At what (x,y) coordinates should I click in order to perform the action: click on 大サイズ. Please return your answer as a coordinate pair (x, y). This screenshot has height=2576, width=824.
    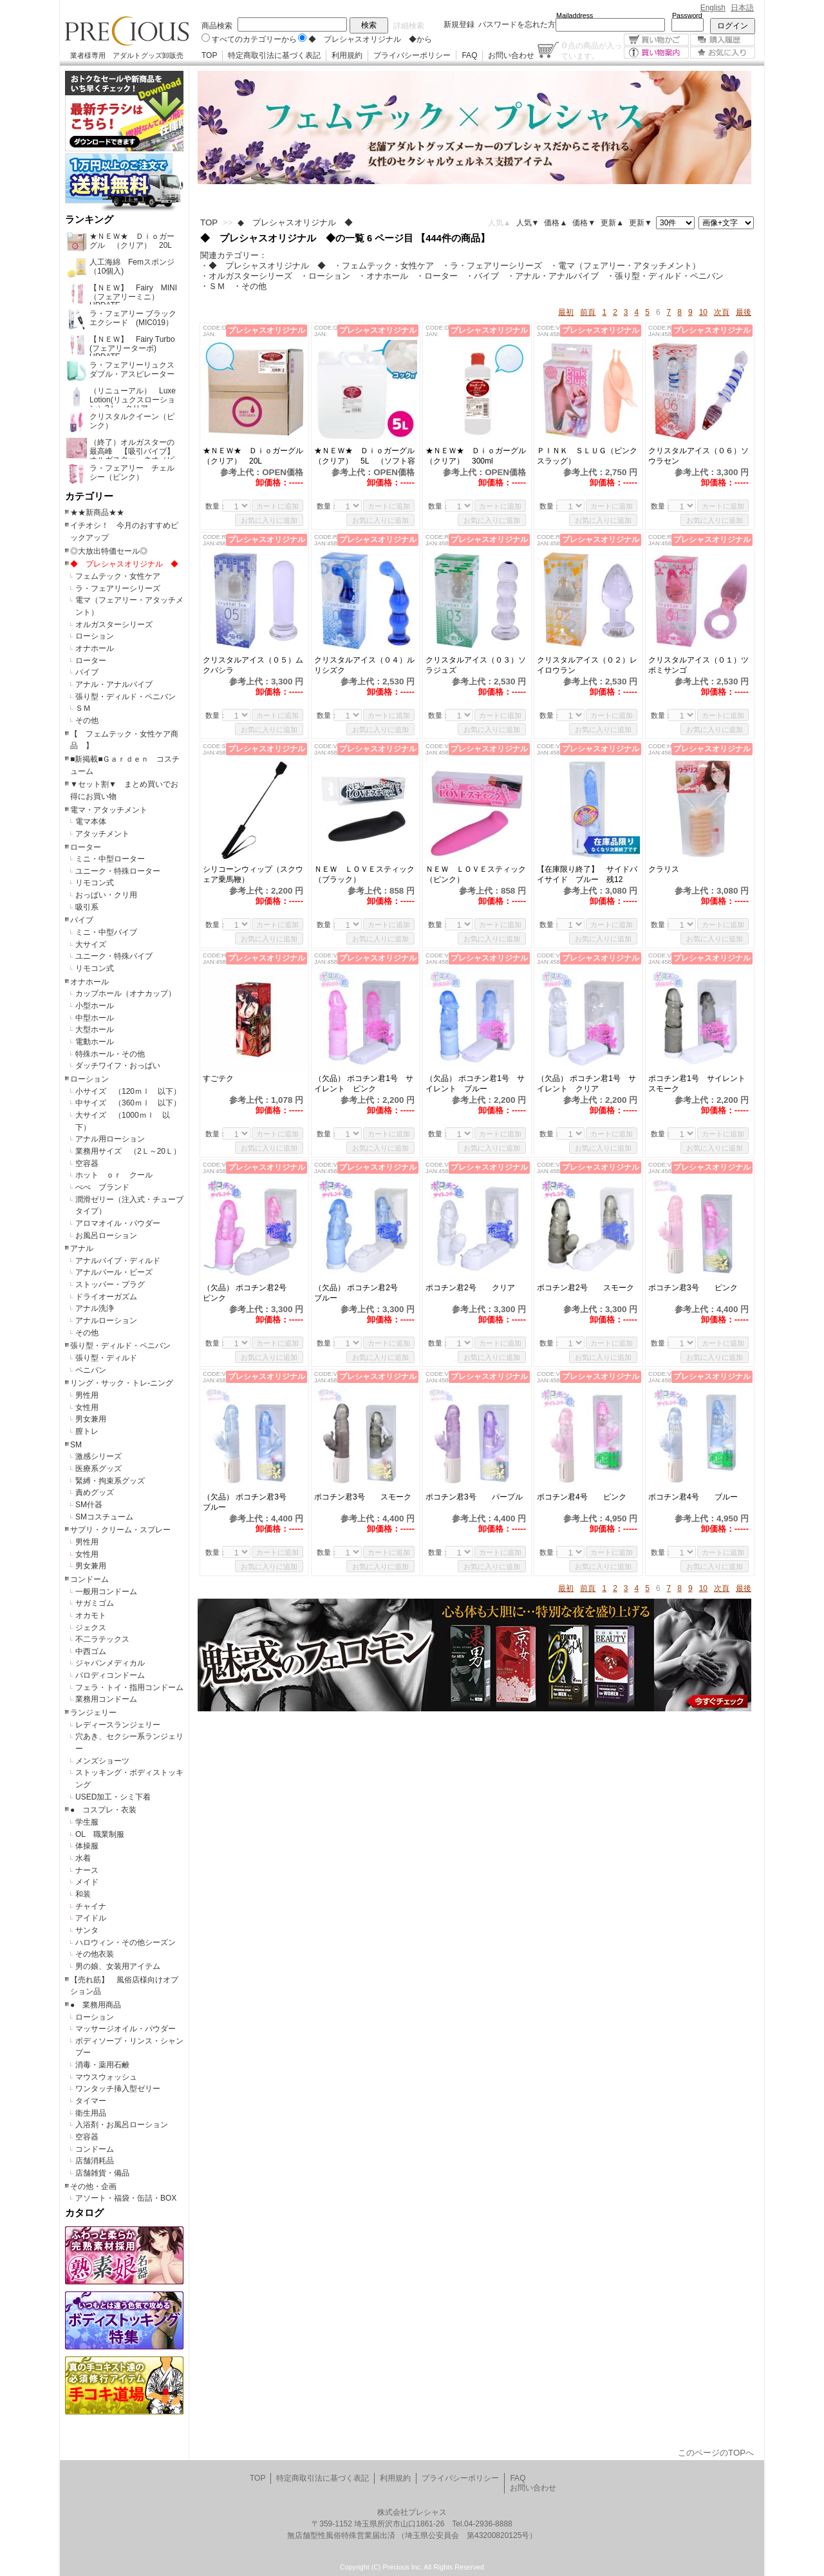
    Looking at the image, I should click on (90, 944).